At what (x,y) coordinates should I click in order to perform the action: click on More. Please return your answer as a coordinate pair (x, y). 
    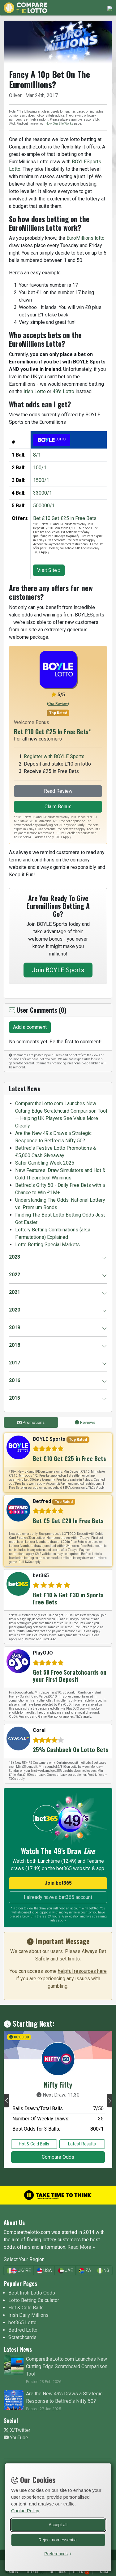
    Looking at the image, I should click on (104, 2572).